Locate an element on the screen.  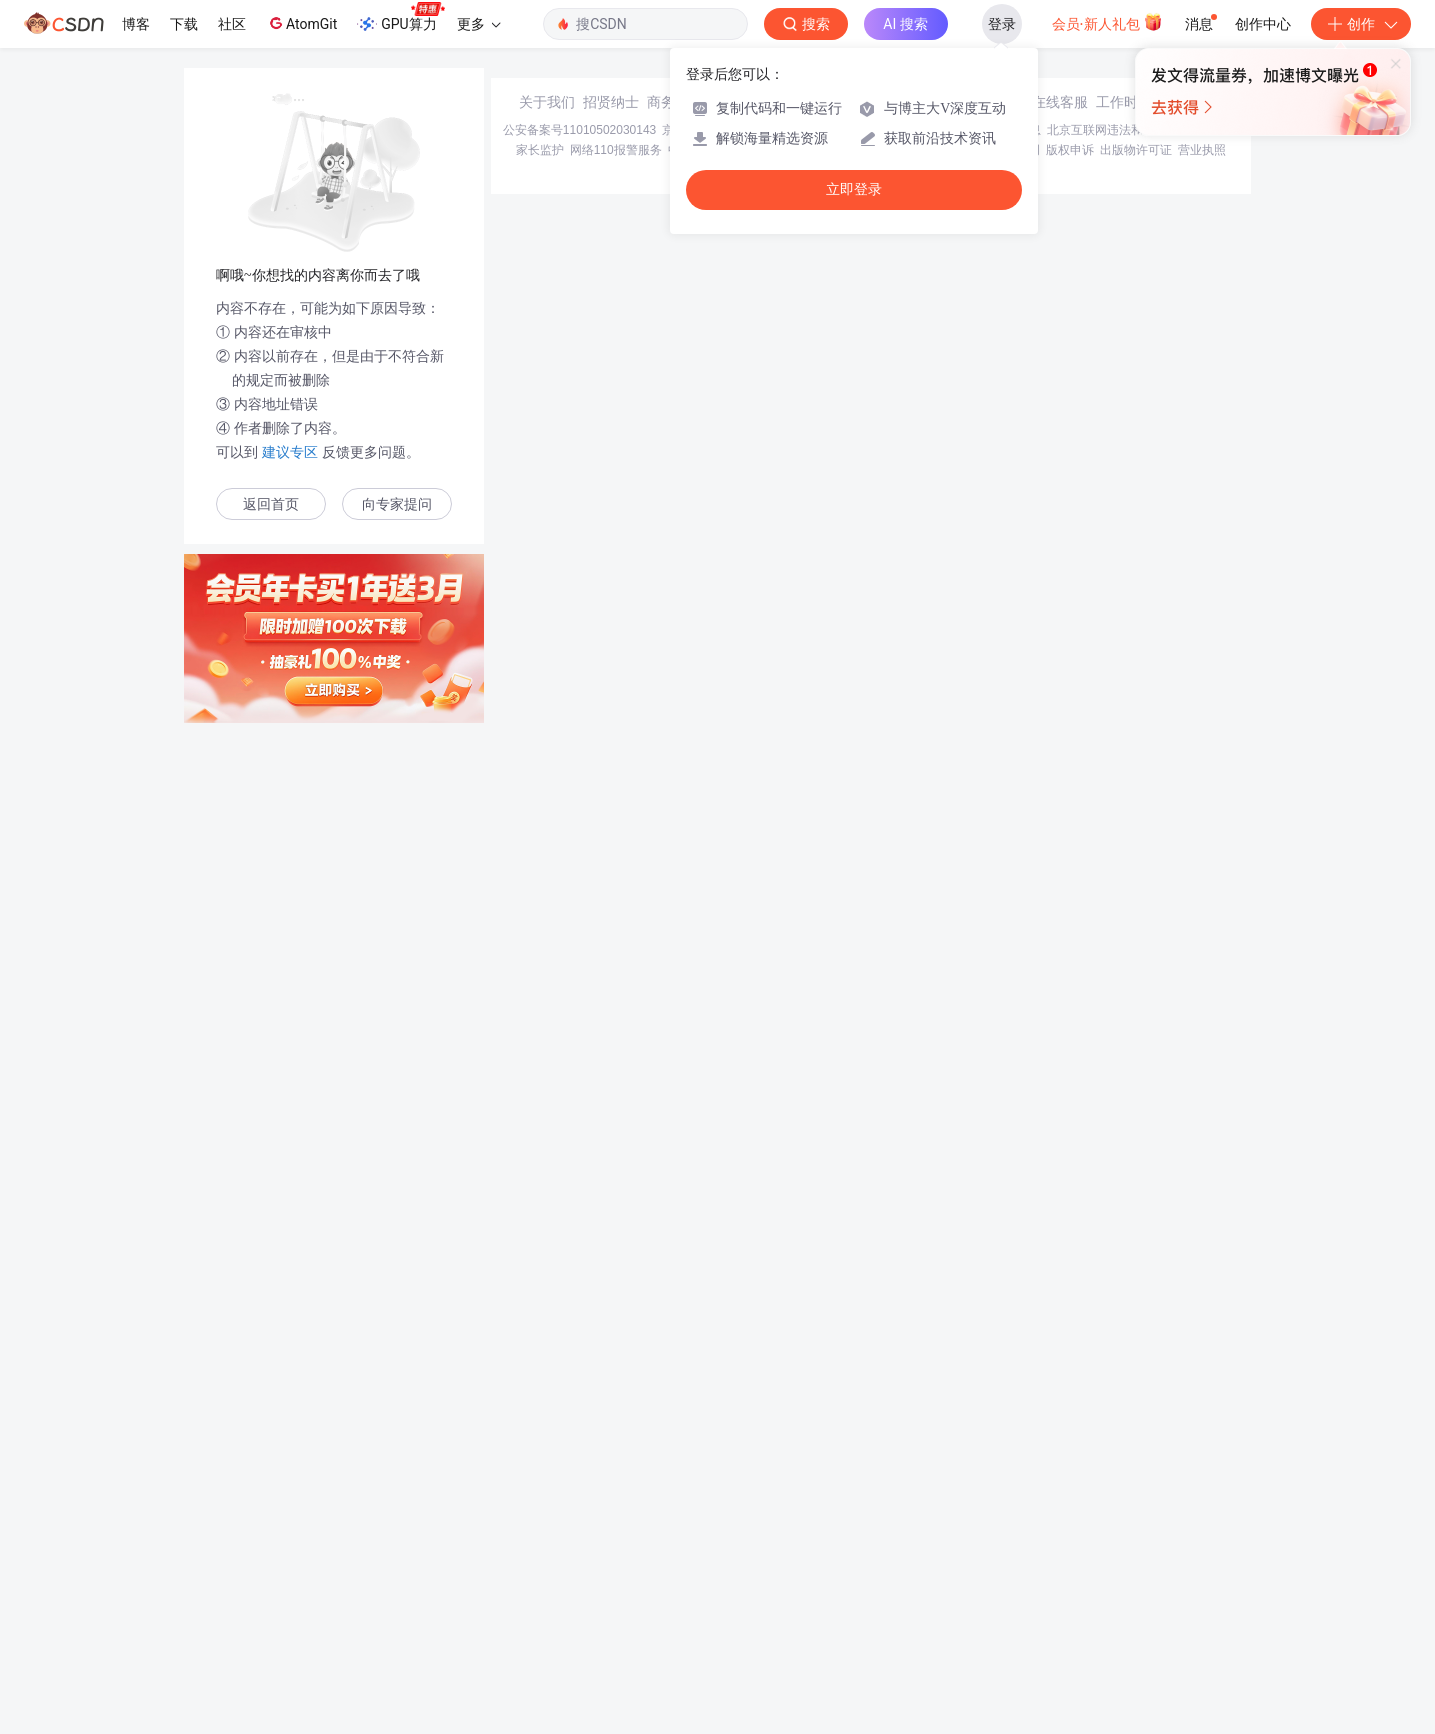
招贤纳士 is located at coordinates (611, 1542).